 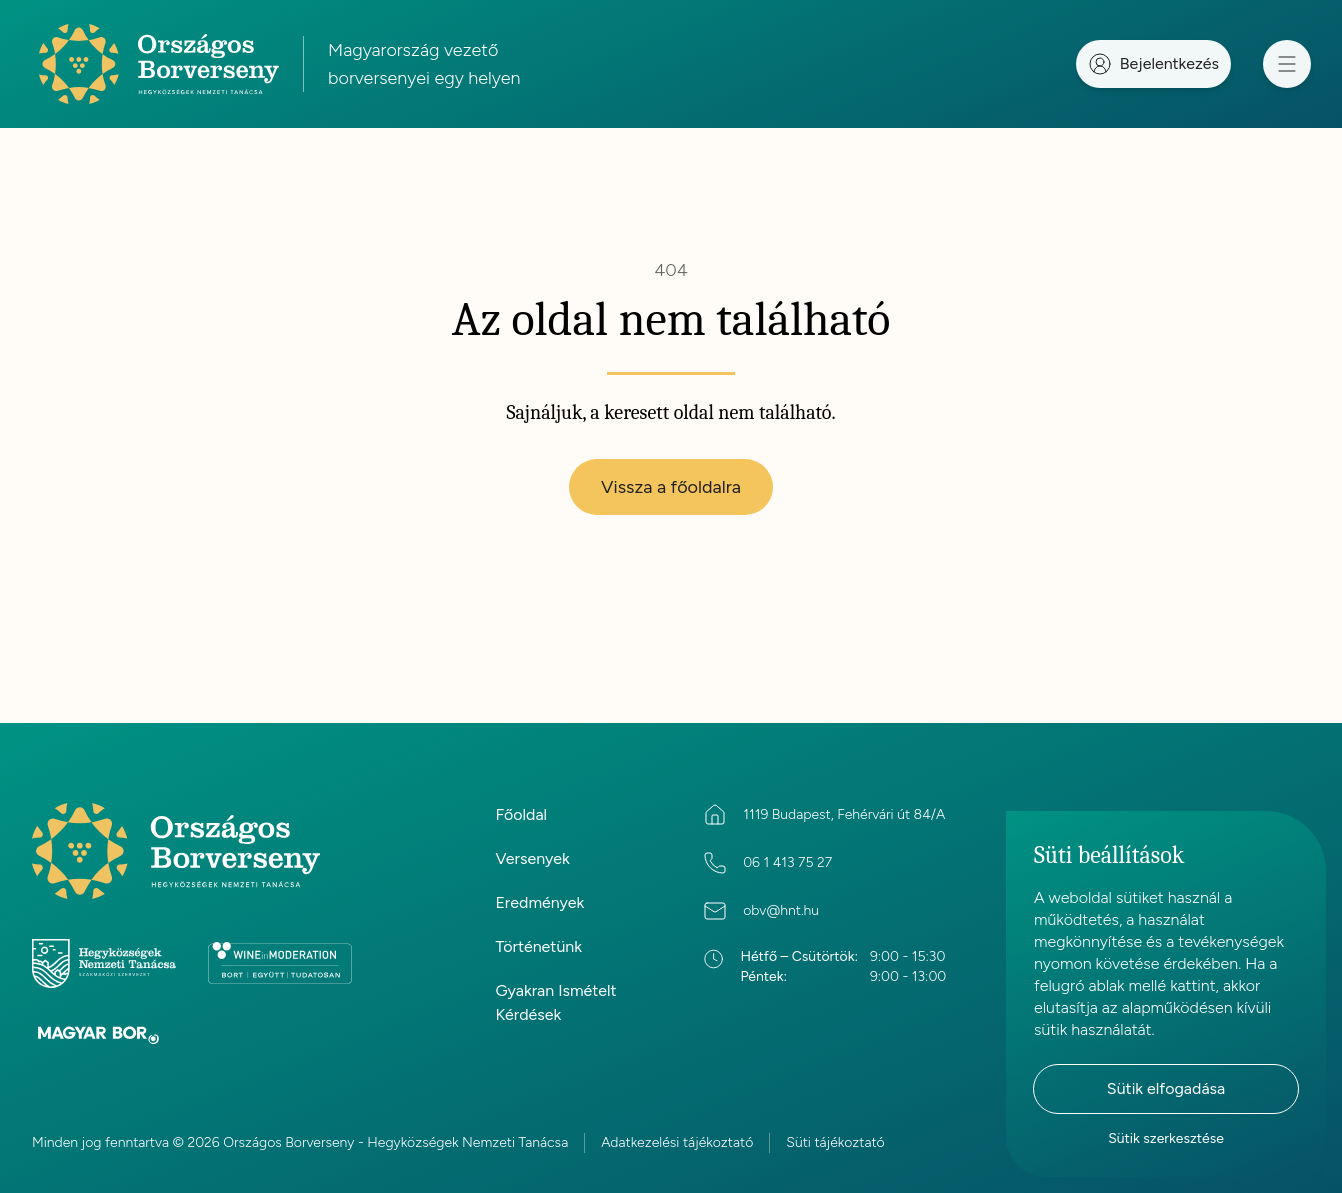 I want to click on obv@hnt.hu, so click(x=781, y=910).